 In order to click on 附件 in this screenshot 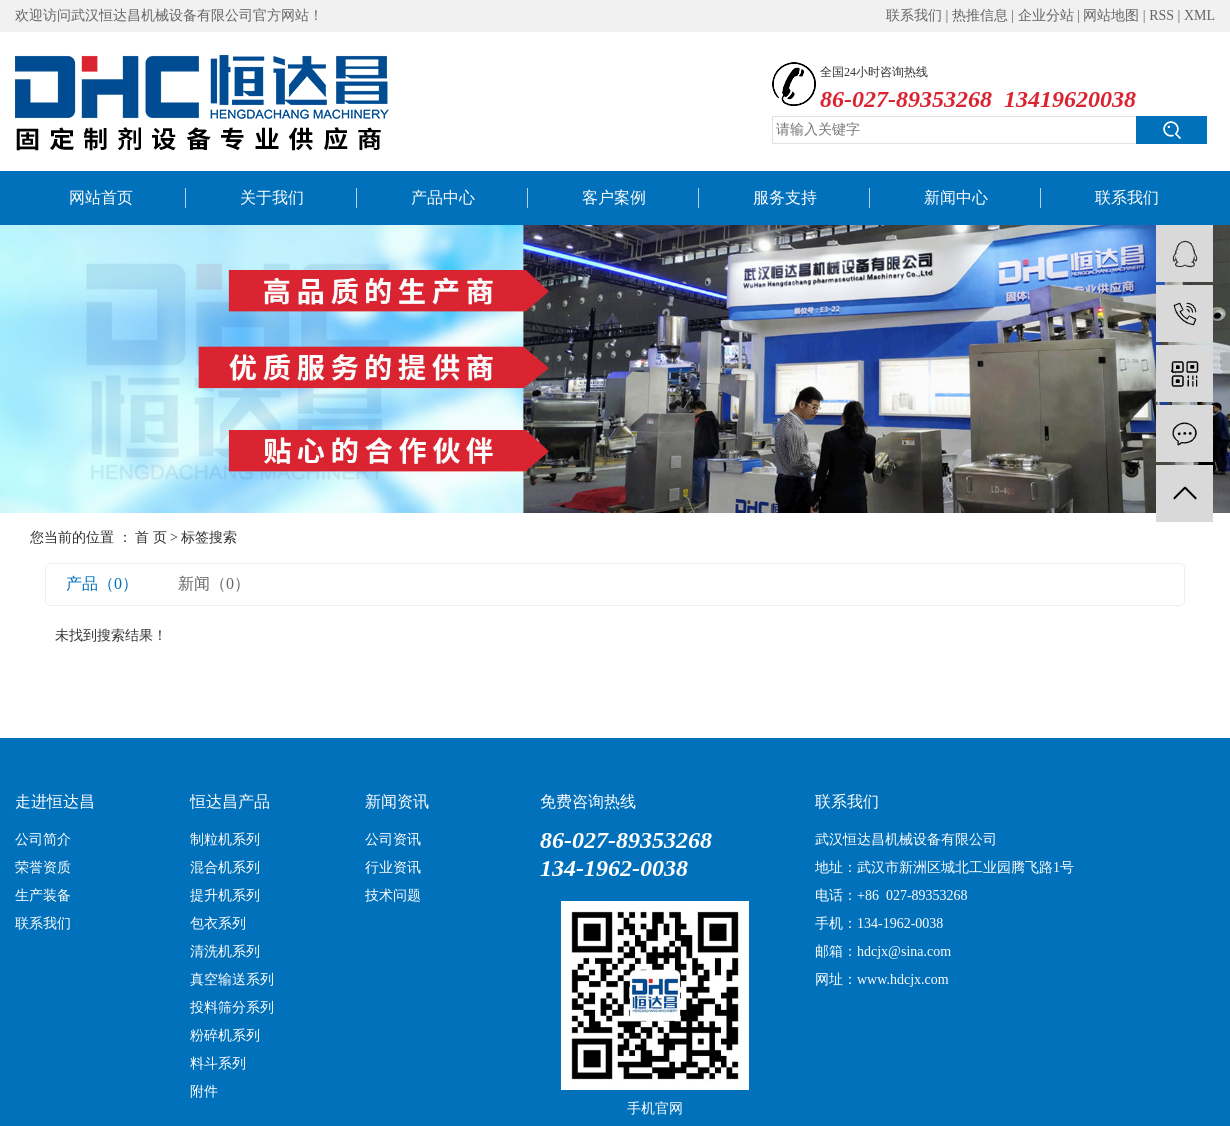, I will do `click(204, 1091)`.